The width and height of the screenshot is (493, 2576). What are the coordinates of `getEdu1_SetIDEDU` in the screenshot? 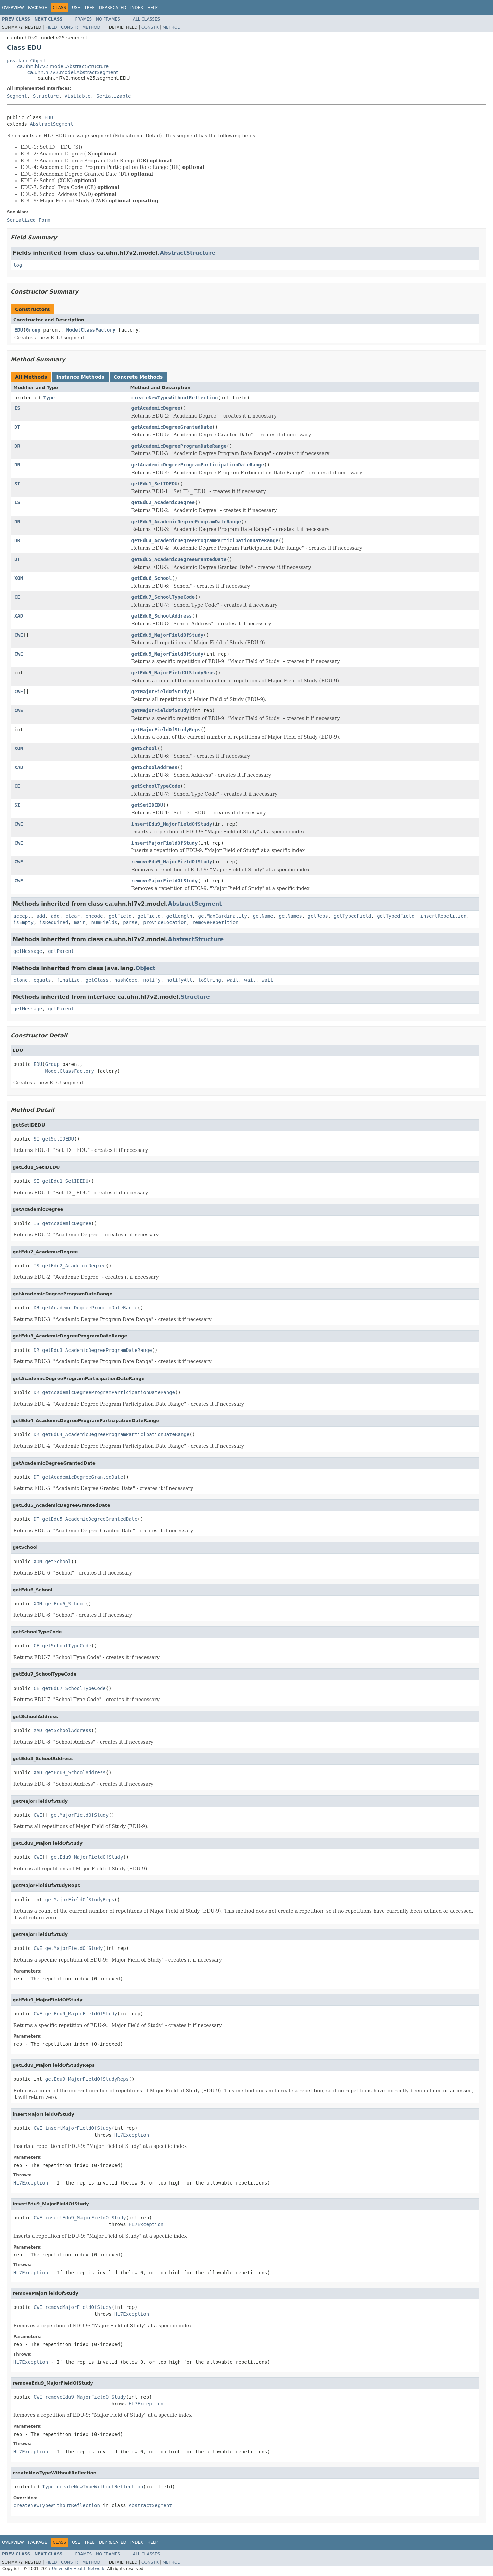 It's located at (154, 483).